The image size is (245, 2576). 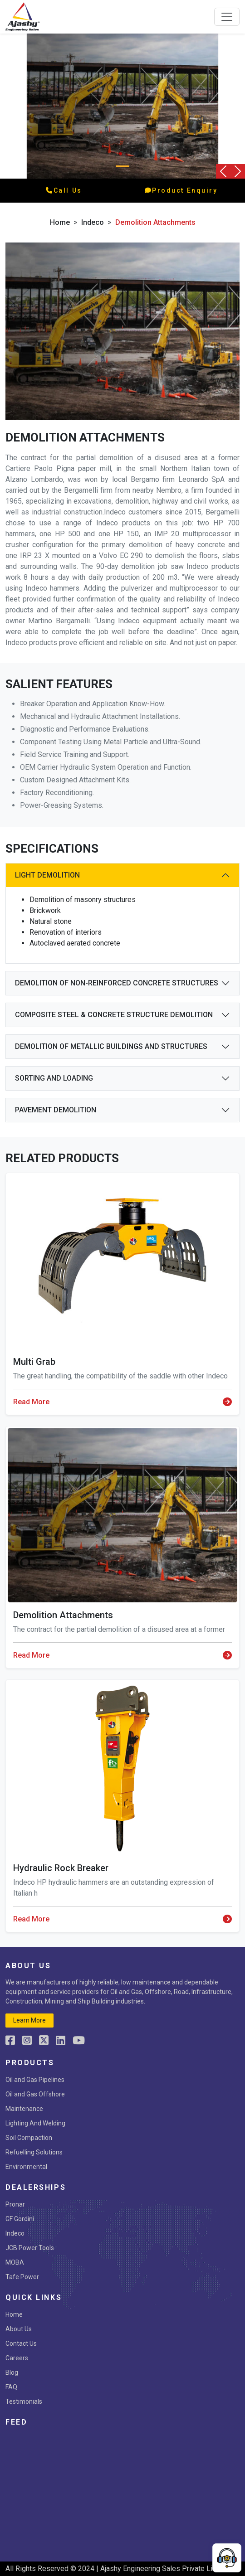 What do you see at coordinates (114, 1014) in the screenshot?
I see `Composite steel & concrete structure demolition` at bounding box center [114, 1014].